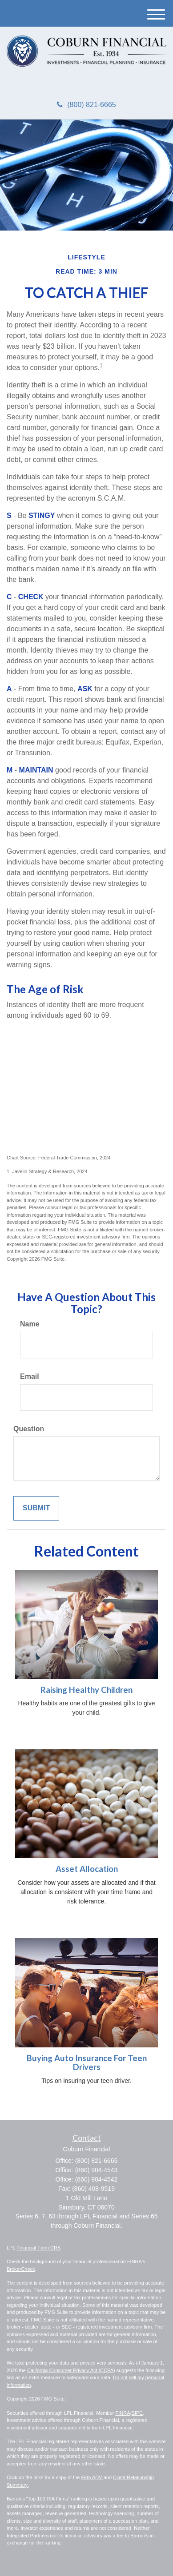  Describe the element at coordinates (28, 1429) in the screenshot. I see `Question` at that location.